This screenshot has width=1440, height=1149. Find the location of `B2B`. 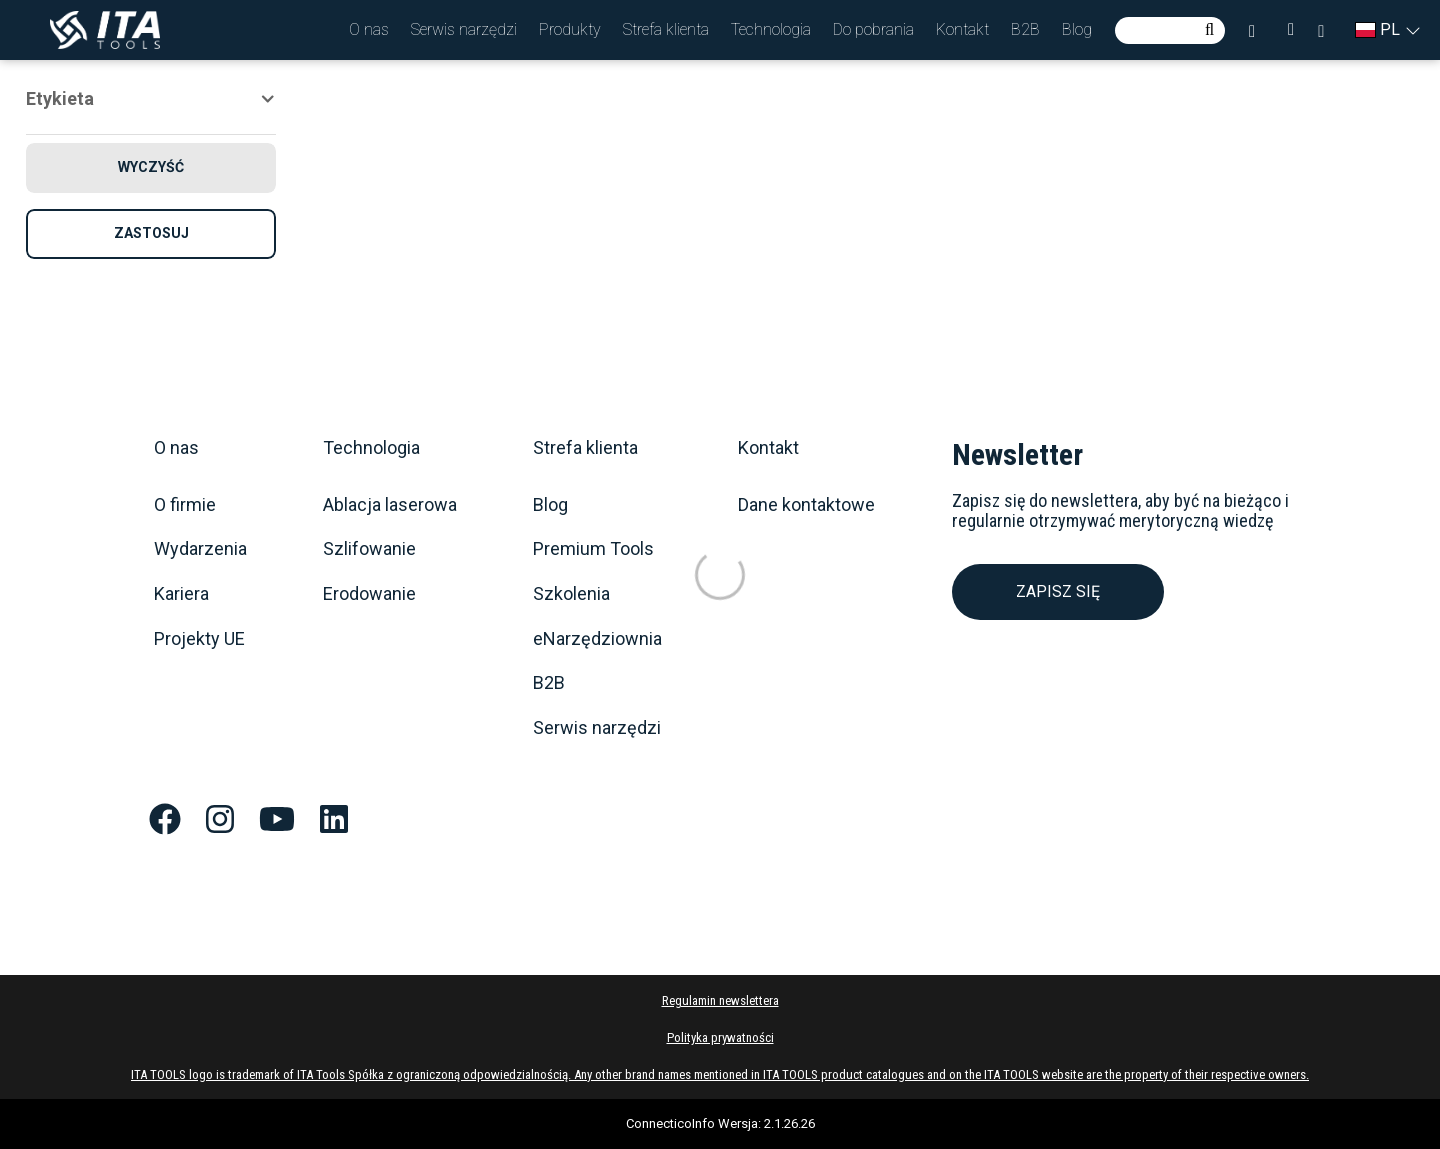

B2B is located at coordinates (1025, 30).